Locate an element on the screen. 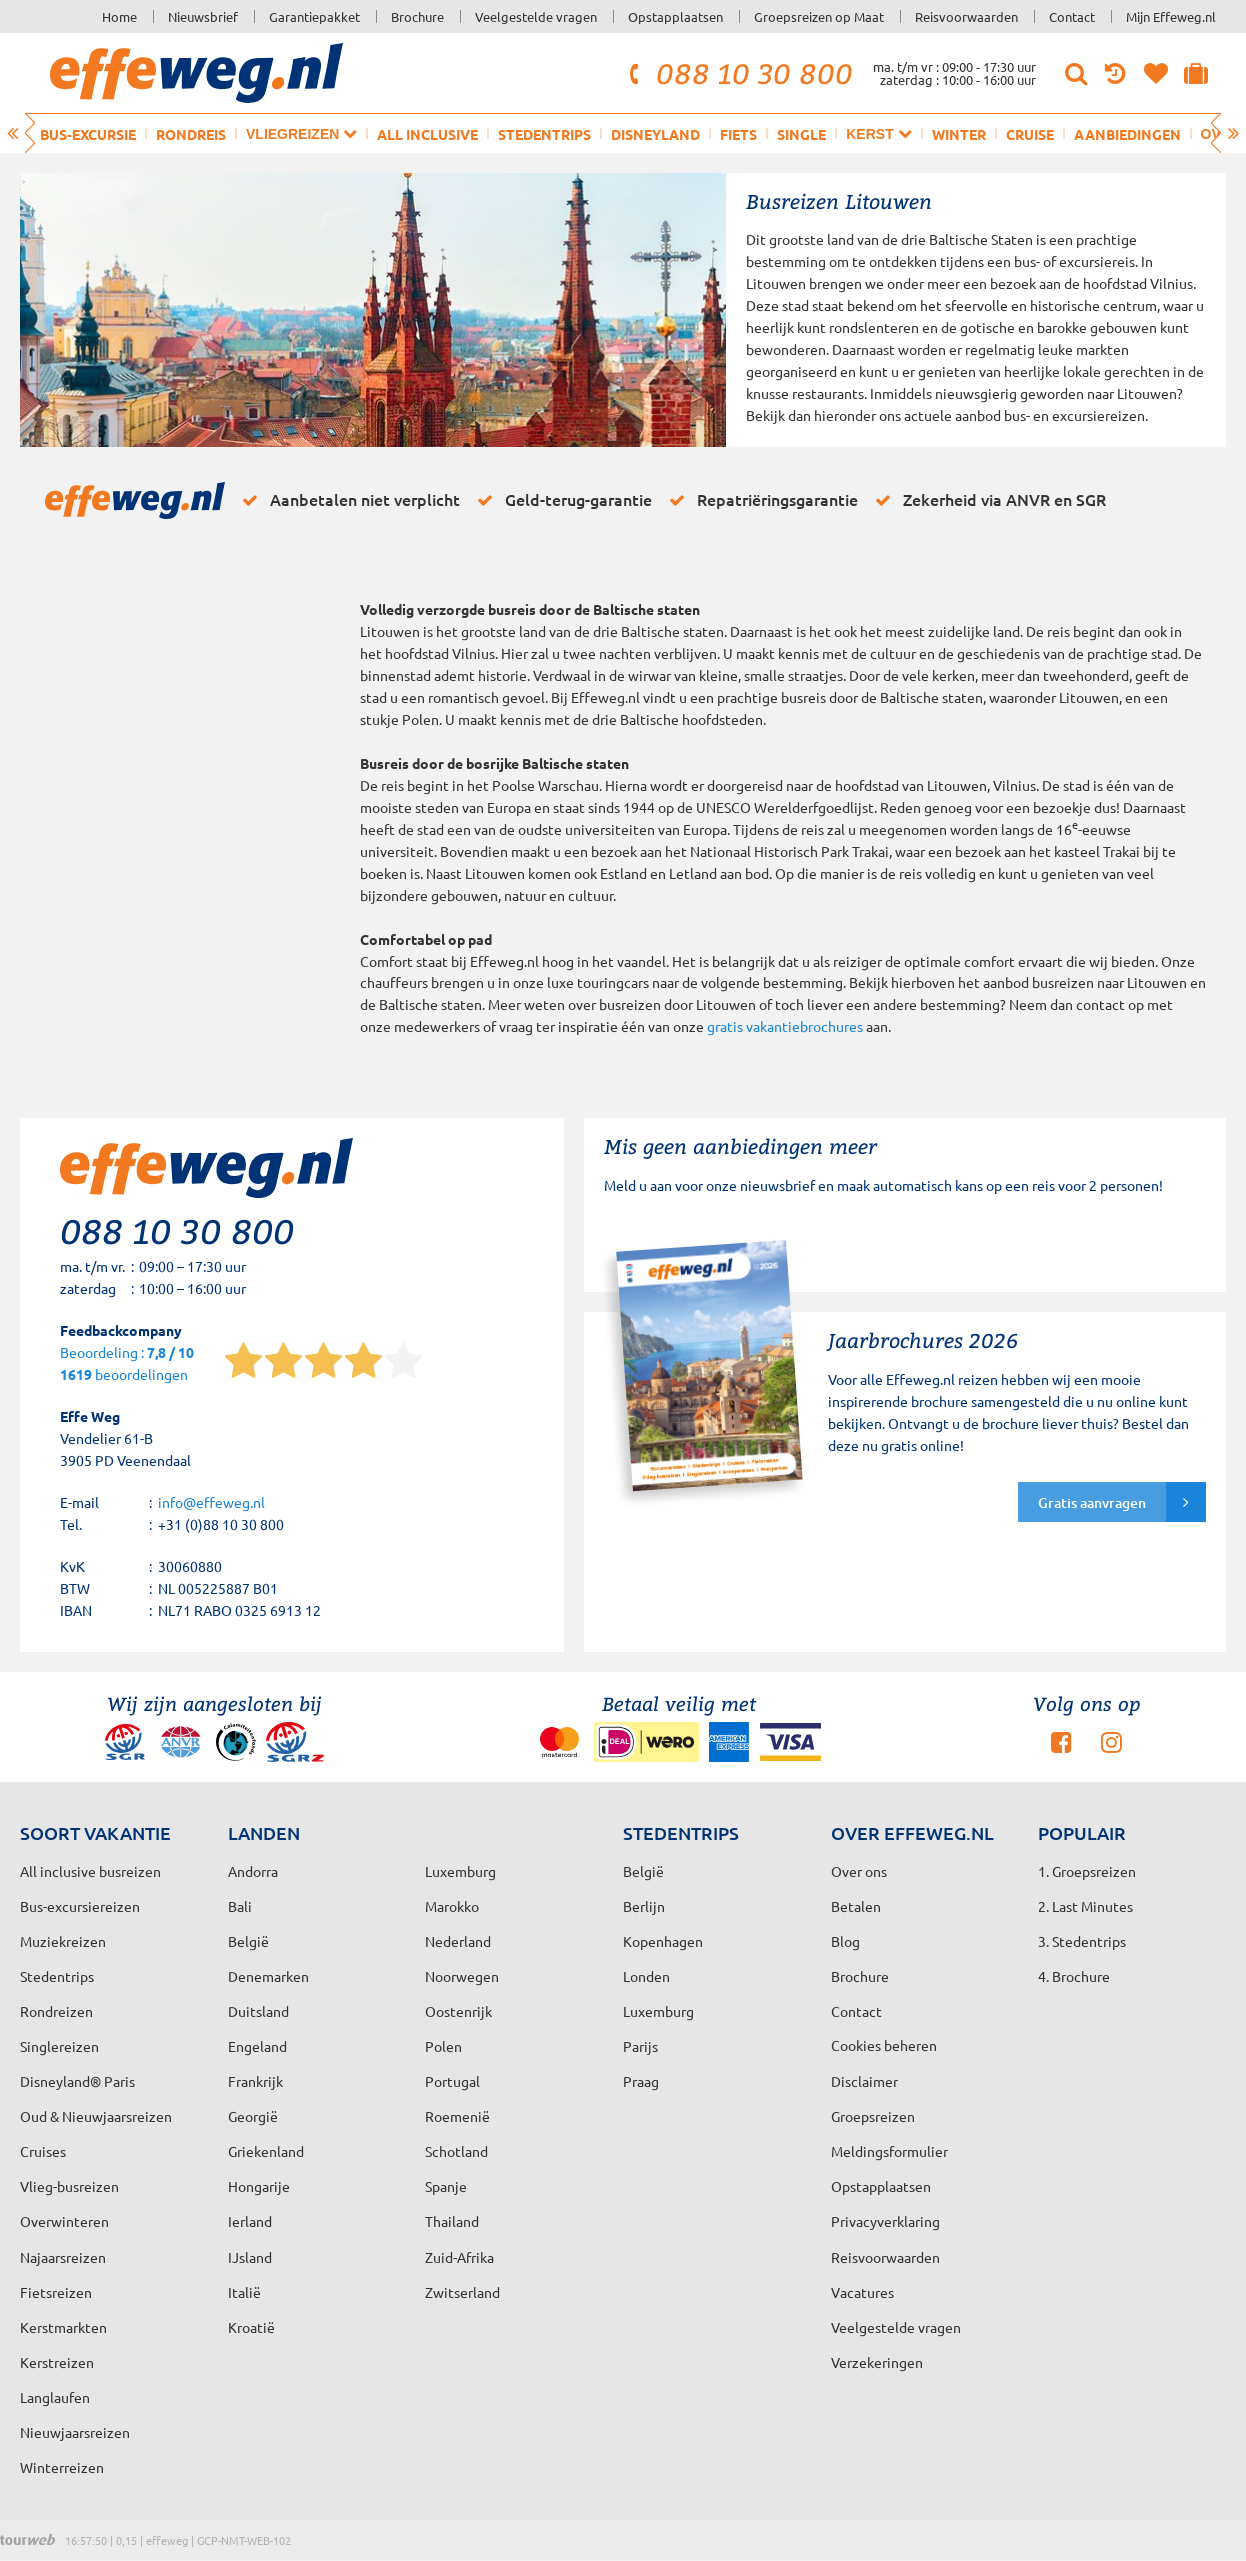 The height and width of the screenshot is (2561, 1246). Engeland is located at coordinates (257, 2046).